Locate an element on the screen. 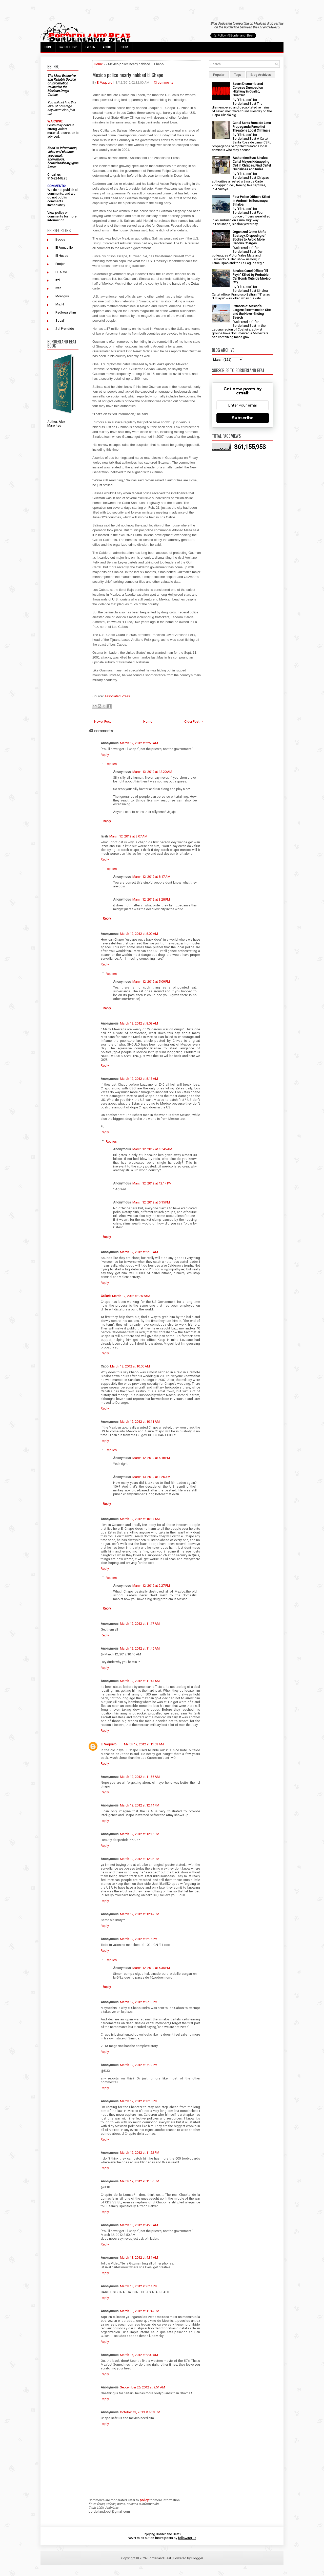 This screenshot has height=2576, width=324. Authorities Bust Sinaloa Cartel Mayos Kidnapping Cell in Chiapas, Find Cartel Guidelines and Rules is located at coordinates (252, 163).